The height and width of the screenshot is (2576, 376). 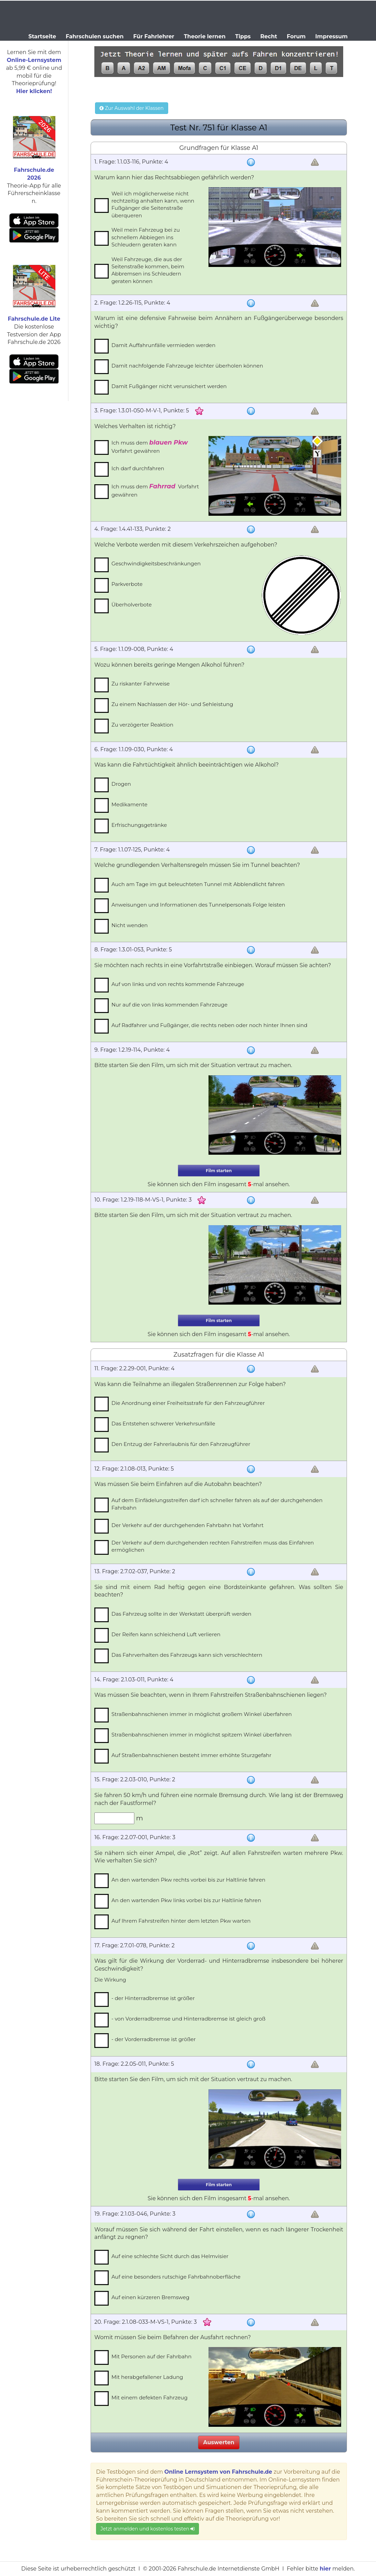 I want to click on - der Vorderradbremse ist größer, so click(x=153, y=2039).